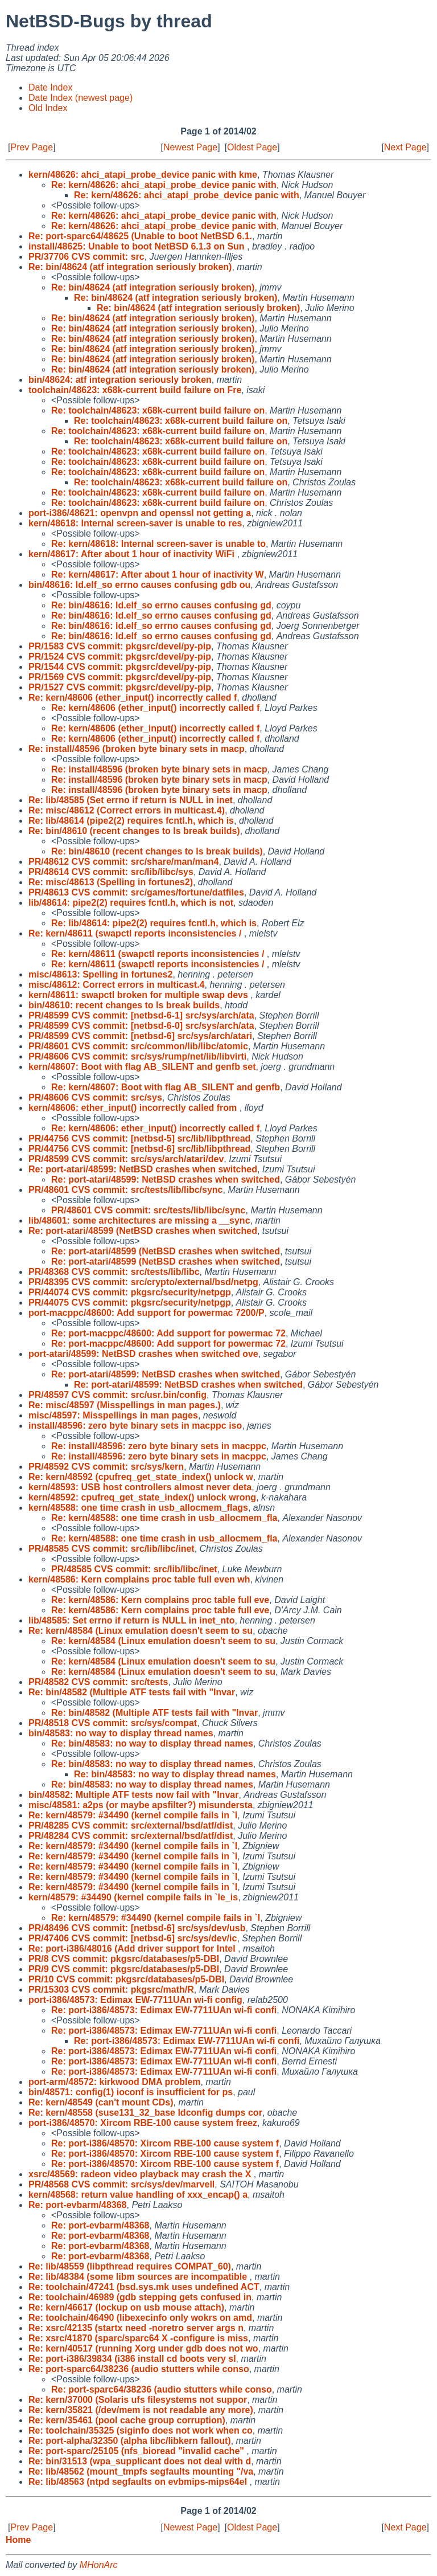 The image size is (437, 2576). Describe the element at coordinates (130, 267) in the screenshot. I see `Re: bin/48624 (atf integration seriously broken)` at that location.